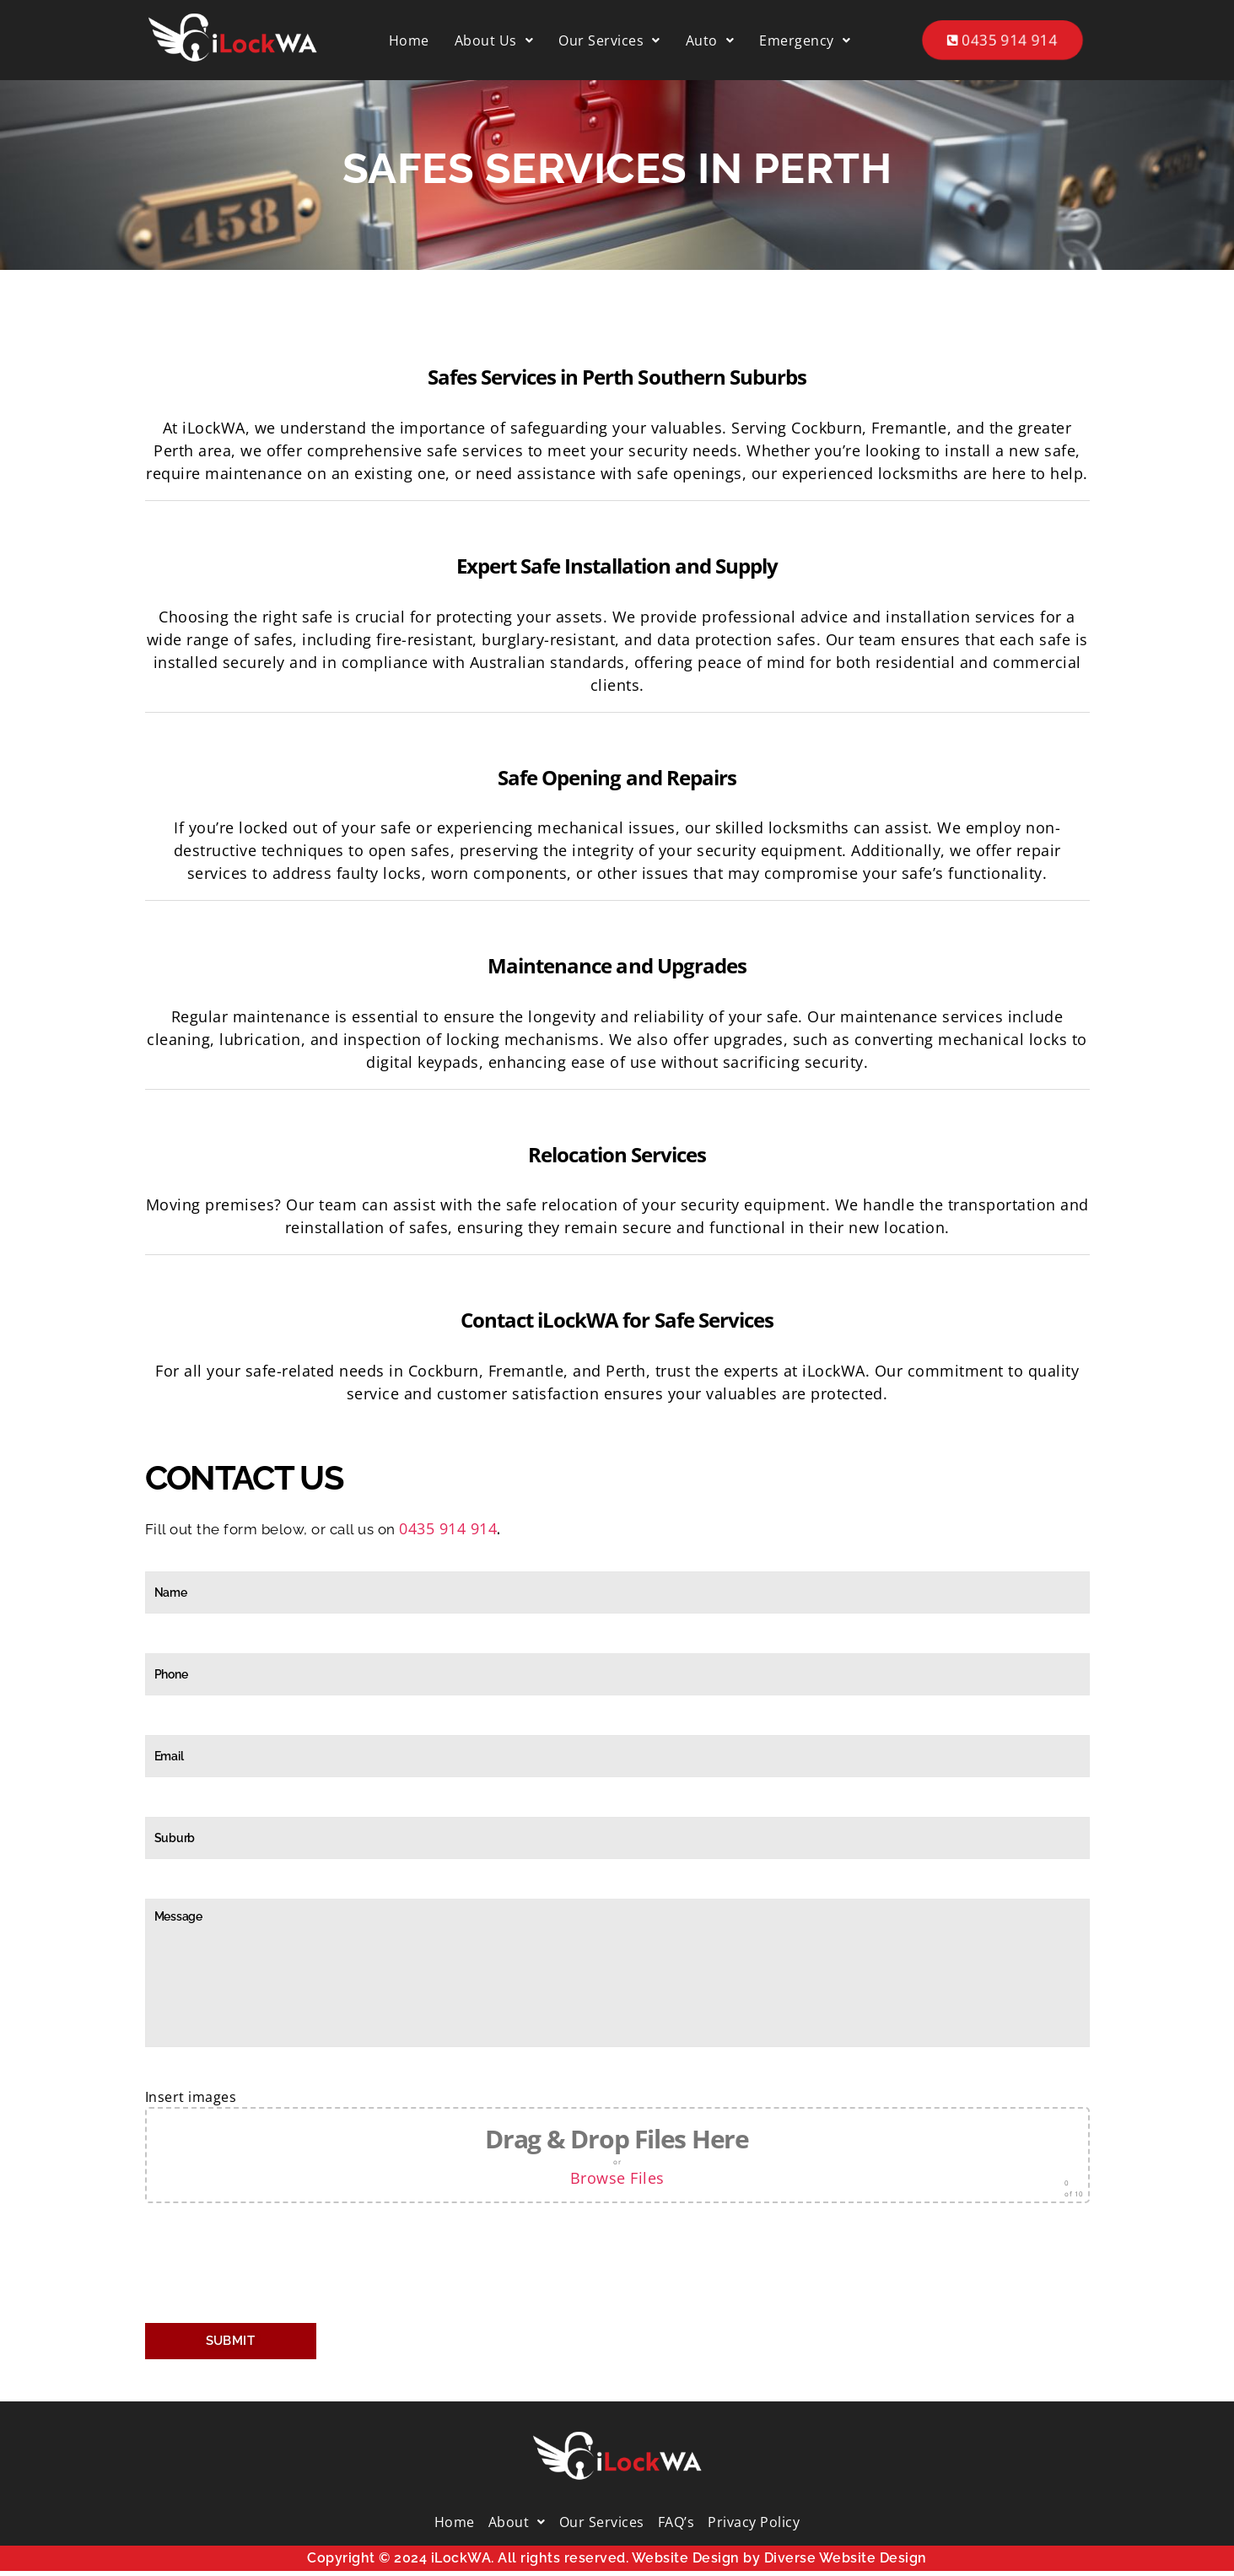 The image size is (1234, 2576). I want to click on Home, so click(409, 40).